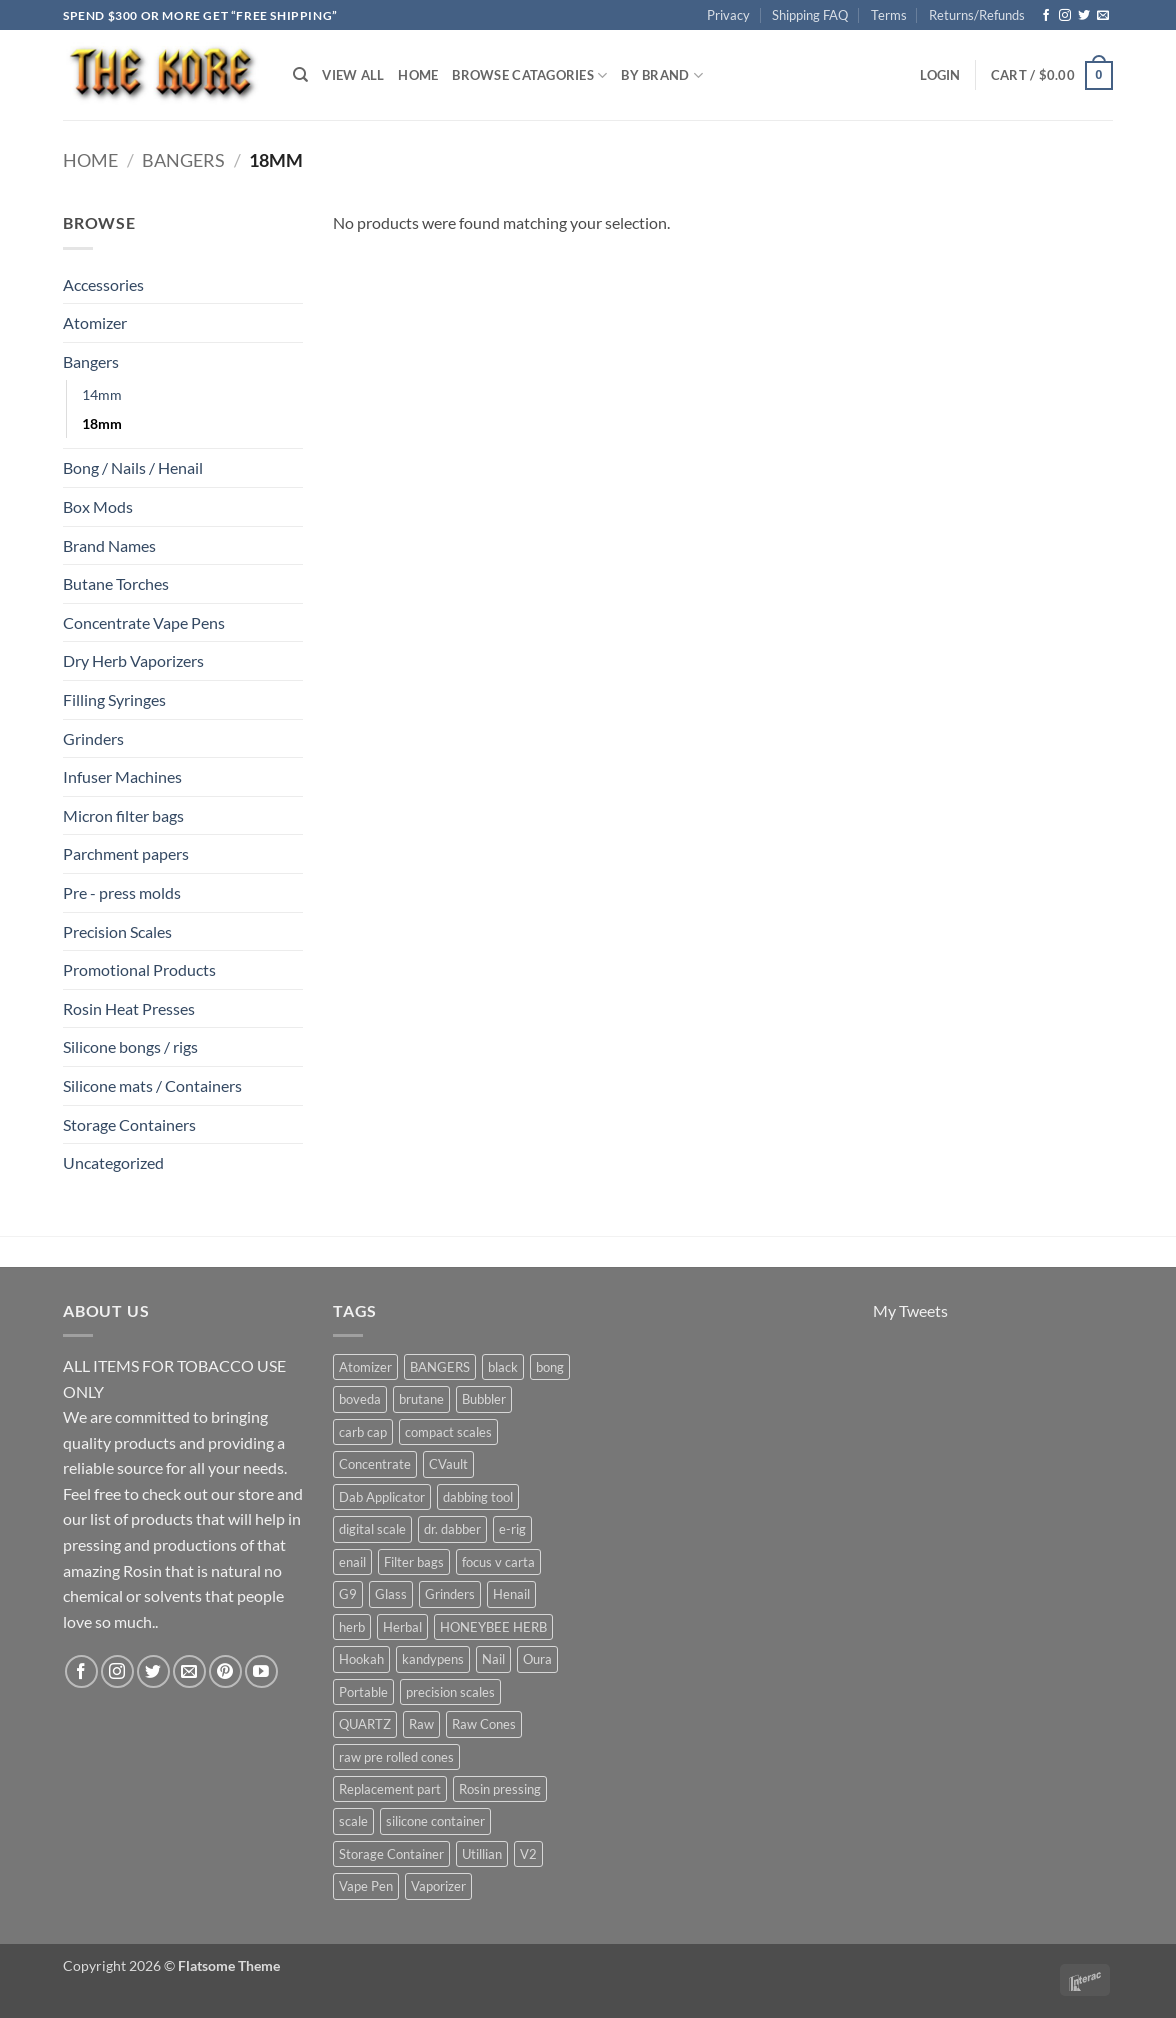 The width and height of the screenshot is (1176, 2018). What do you see at coordinates (493, 1659) in the screenshot?
I see `Nail [Nail (11 products)]` at bounding box center [493, 1659].